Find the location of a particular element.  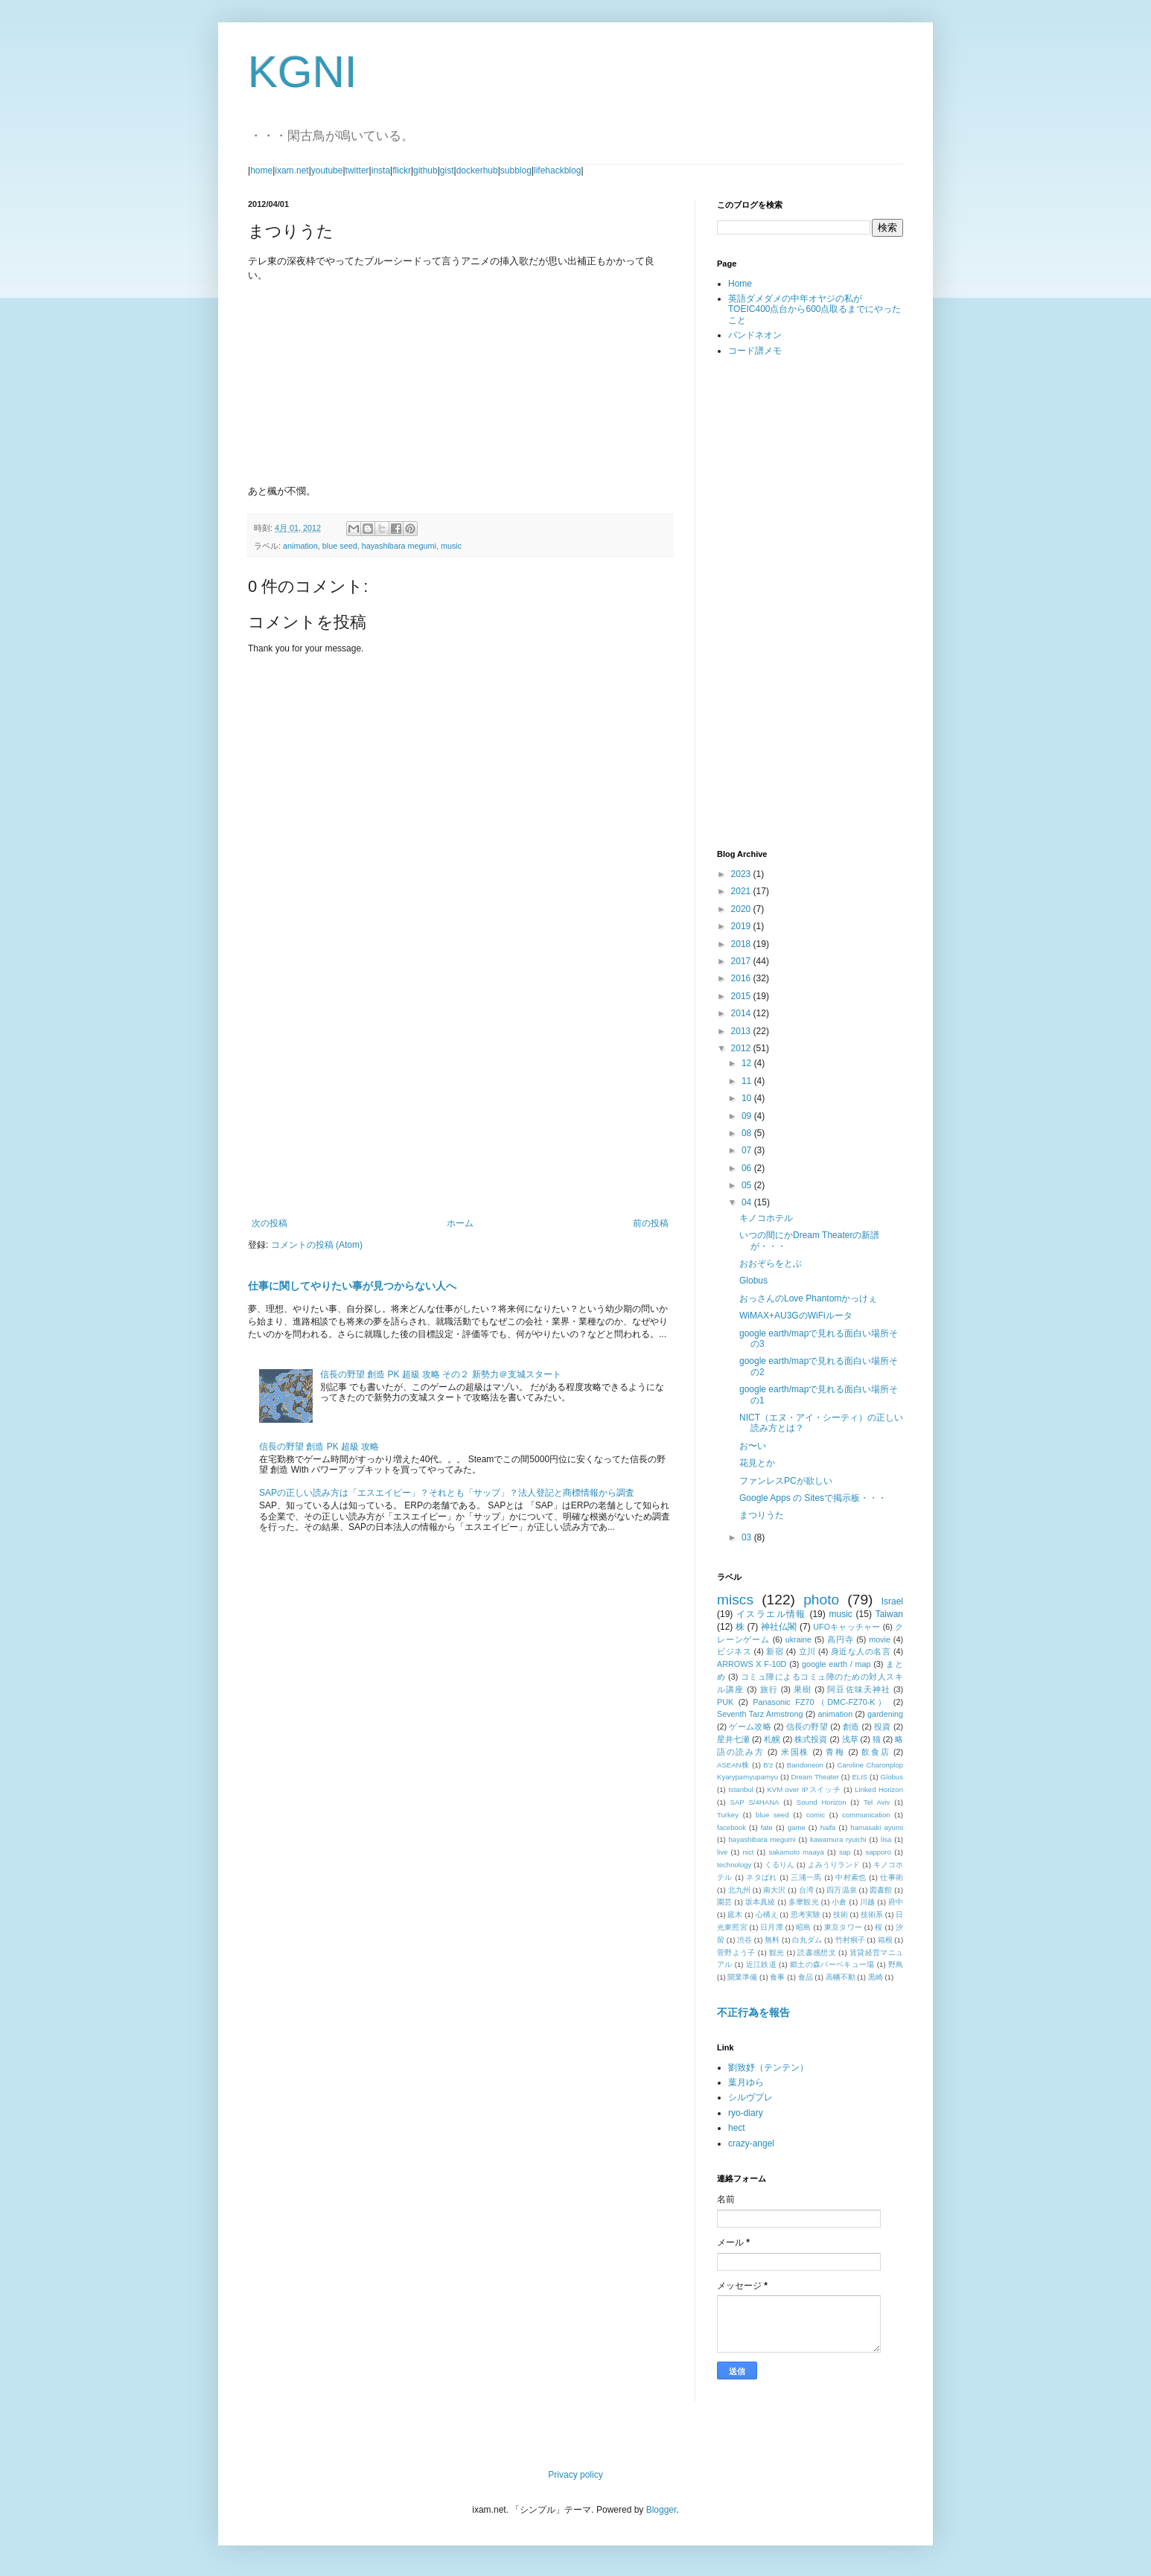

渋谷 is located at coordinates (744, 1940).